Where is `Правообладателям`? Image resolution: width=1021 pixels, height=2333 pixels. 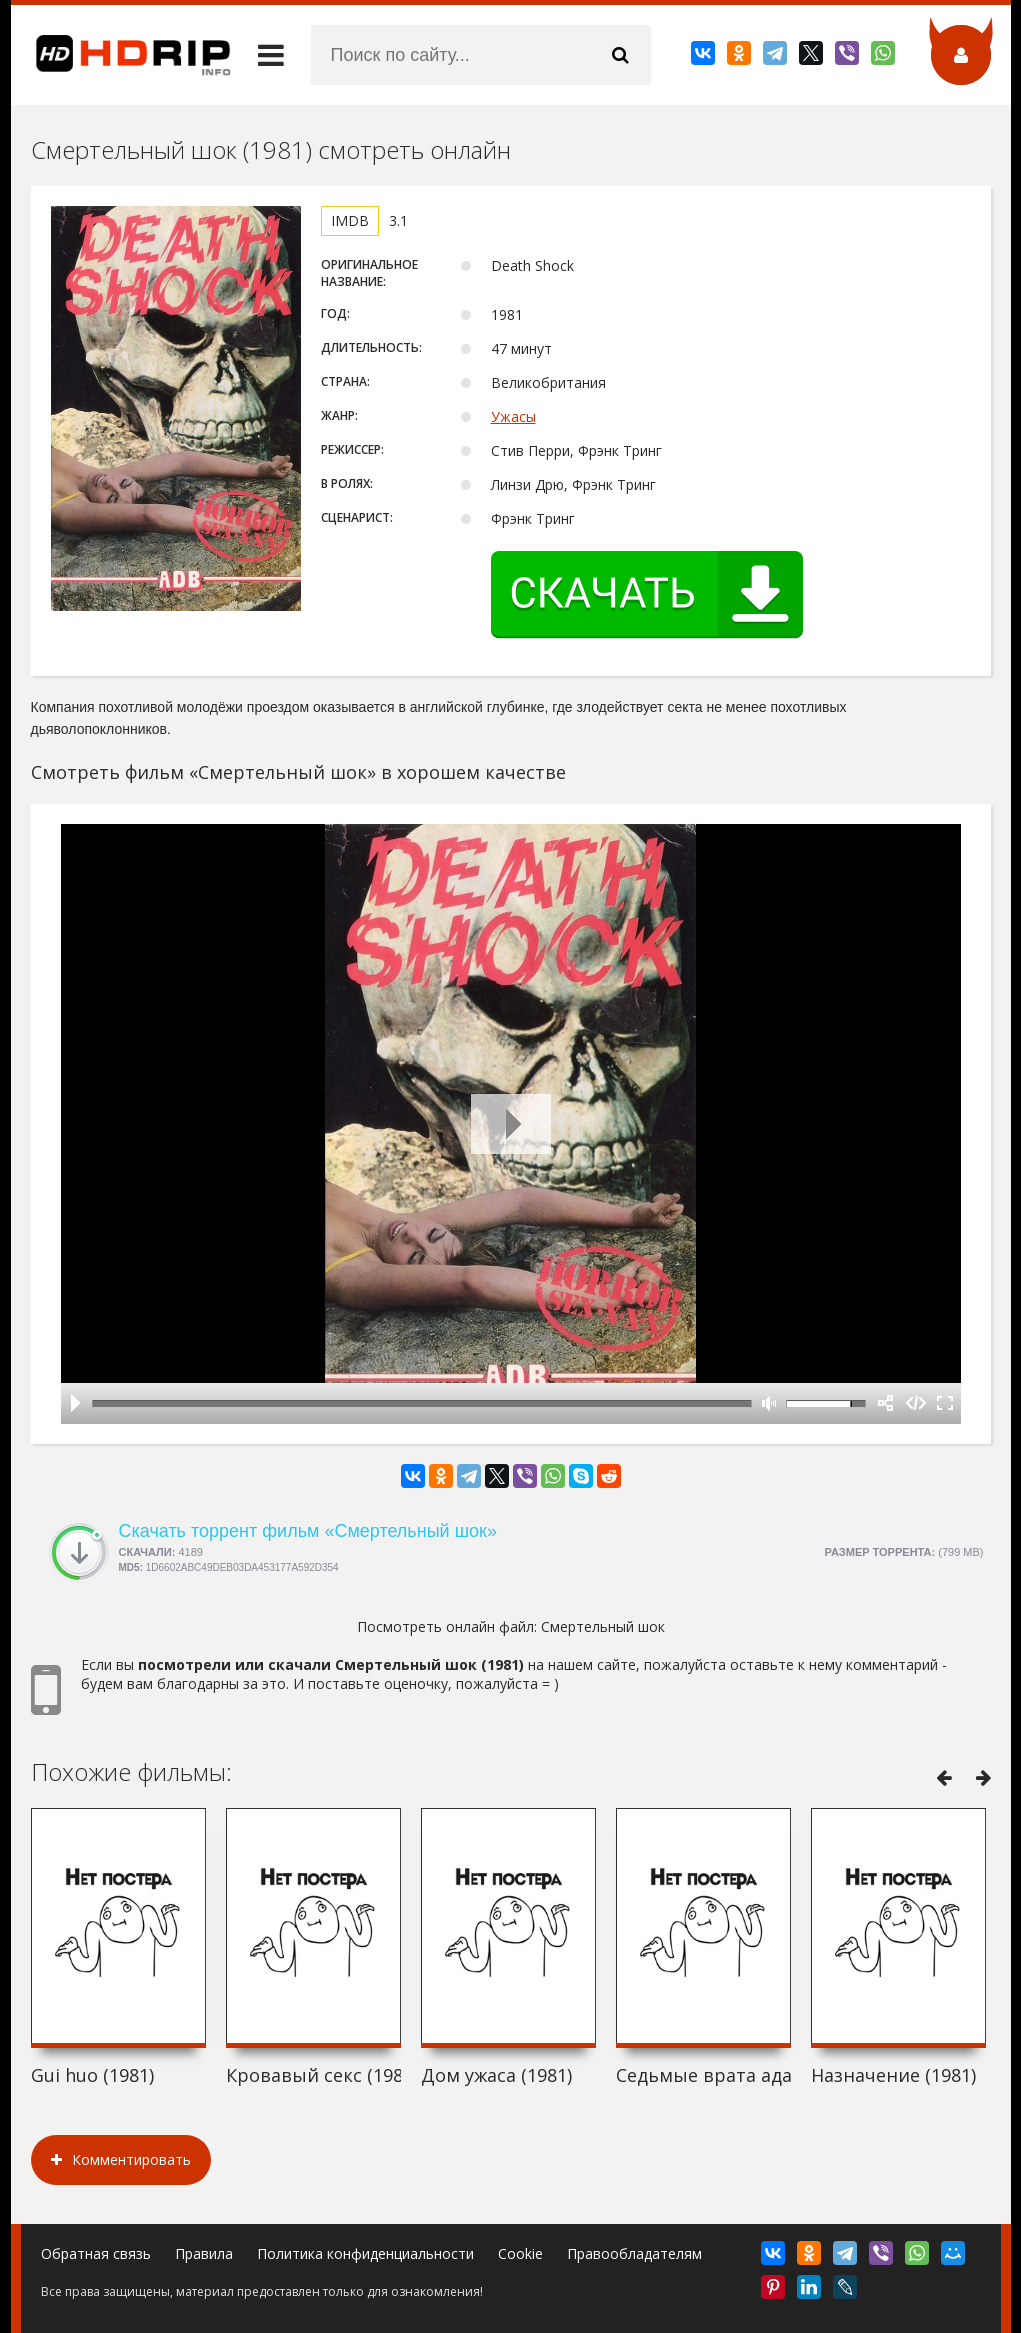
Правообладателям is located at coordinates (634, 2253).